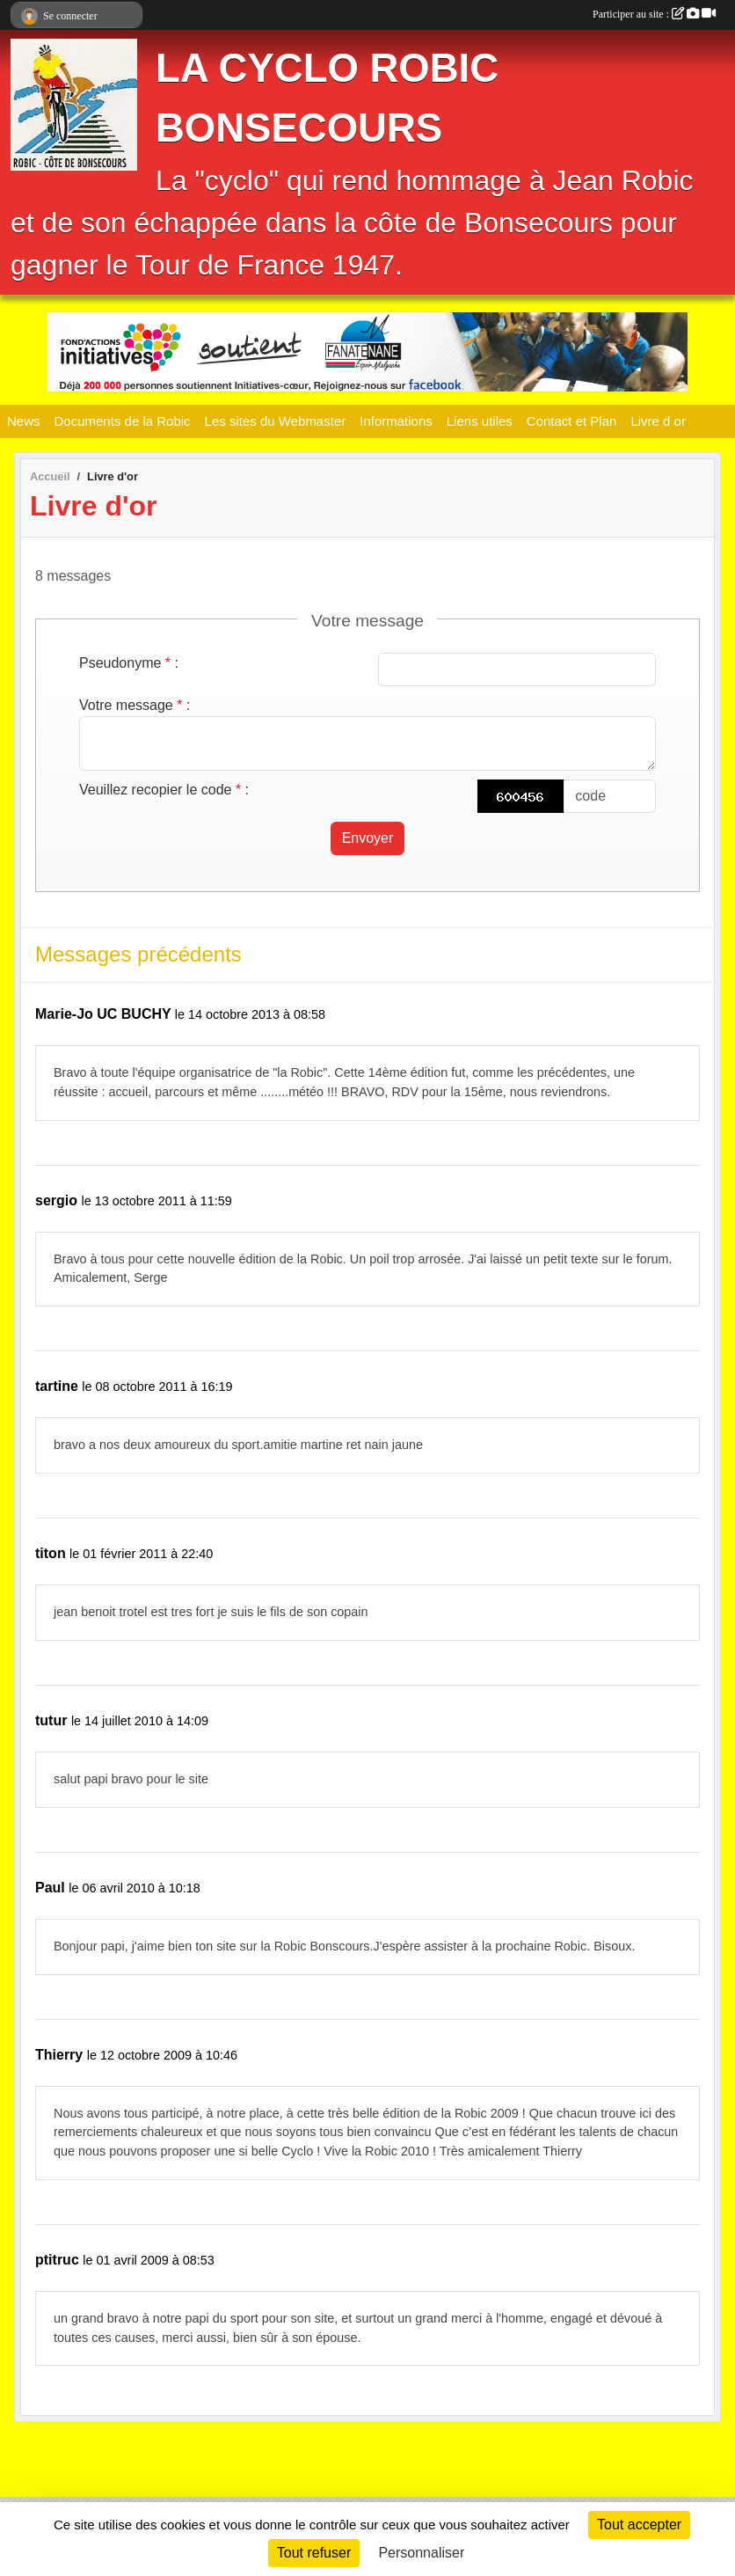 This screenshot has height=2576, width=735. Describe the element at coordinates (314, 2552) in the screenshot. I see `Tout refuser [Cookies : Tout refuser]` at that location.